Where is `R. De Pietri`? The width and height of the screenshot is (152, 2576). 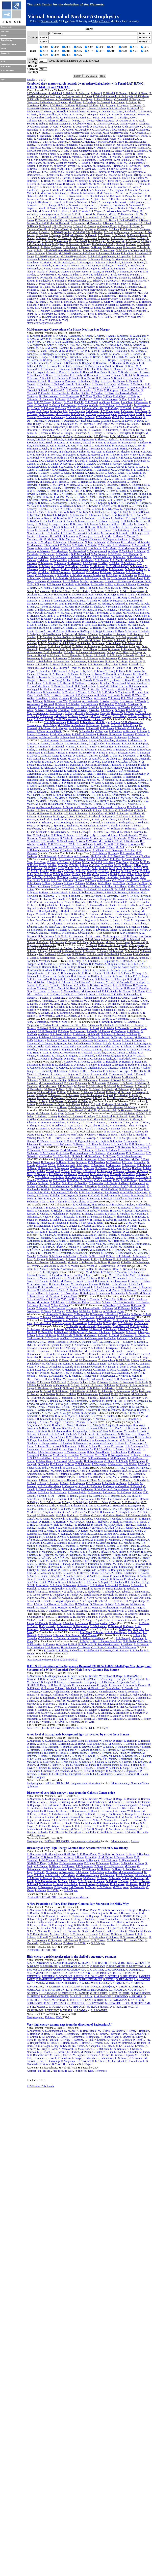 R. De Pietri is located at coordinates (42, 426).